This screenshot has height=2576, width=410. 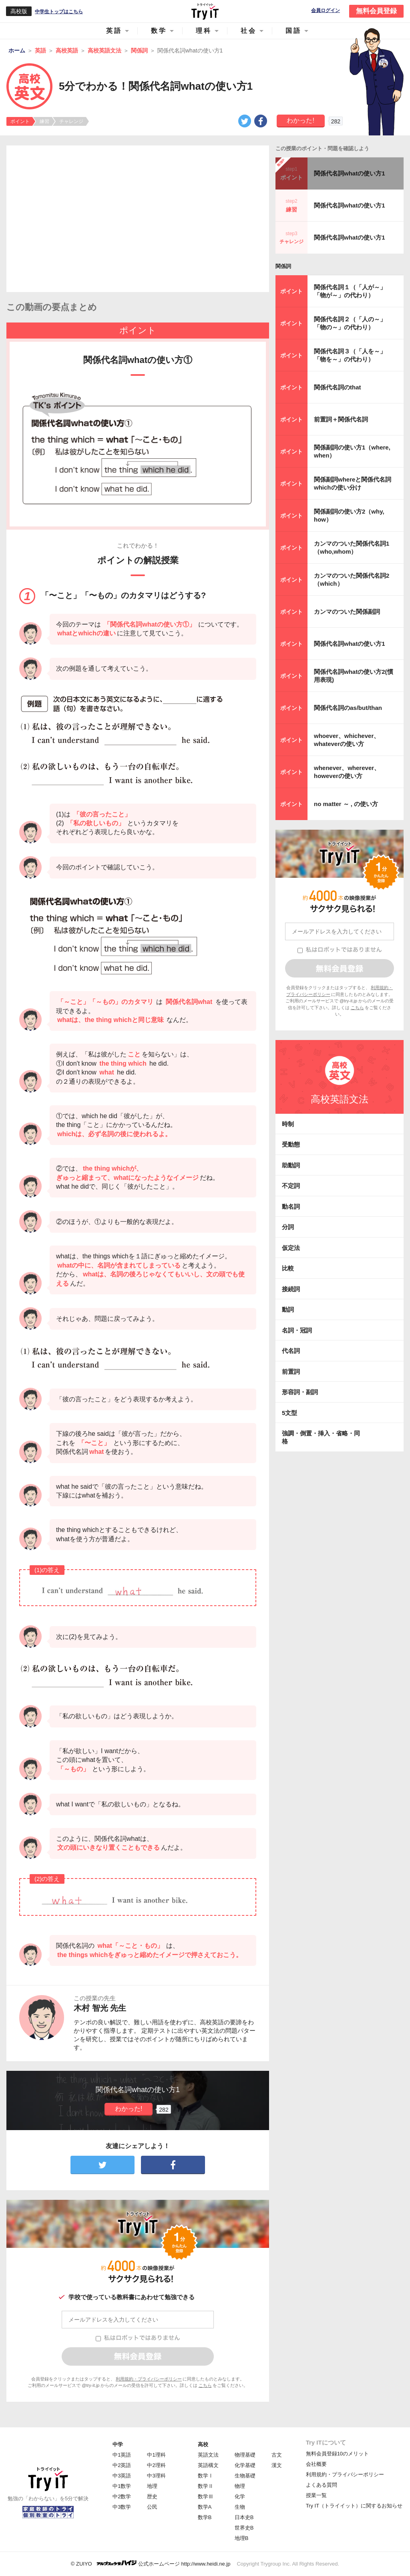 I want to click on 化学基礎, so click(x=245, y=2465).